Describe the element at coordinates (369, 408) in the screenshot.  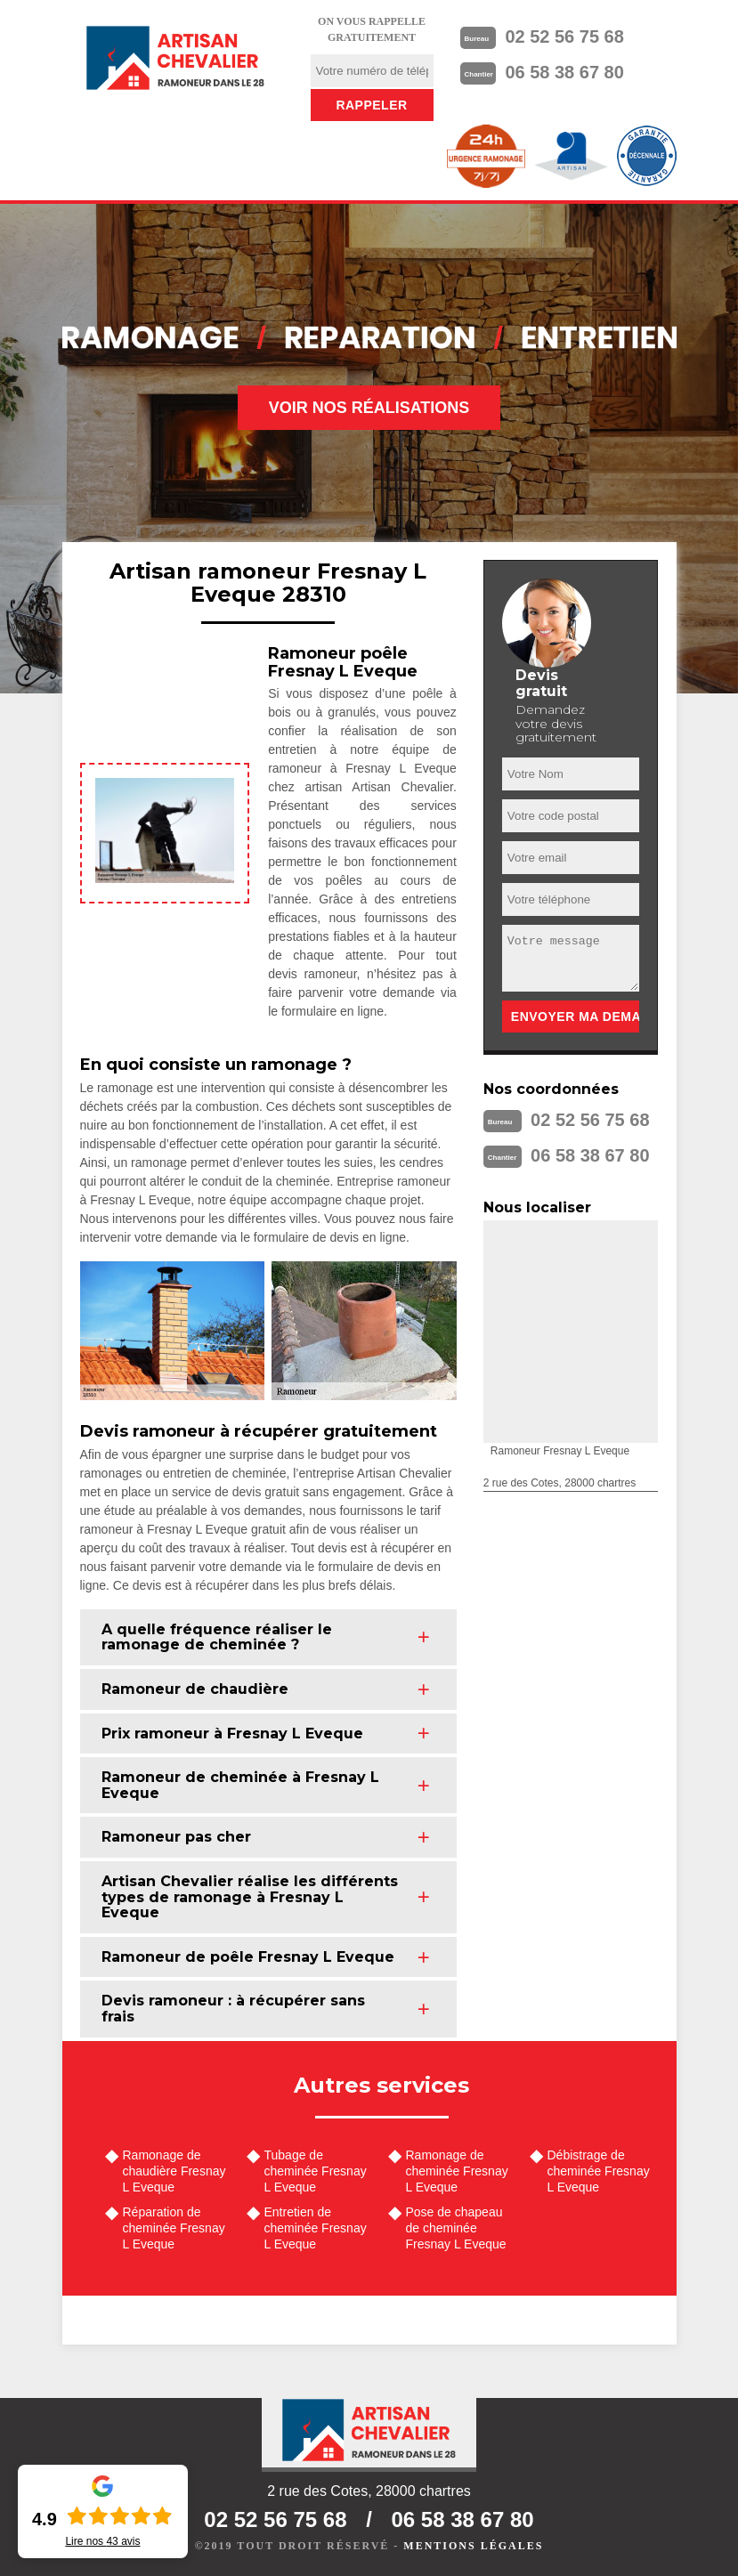
I see `Voir nos réalisations` at that location.